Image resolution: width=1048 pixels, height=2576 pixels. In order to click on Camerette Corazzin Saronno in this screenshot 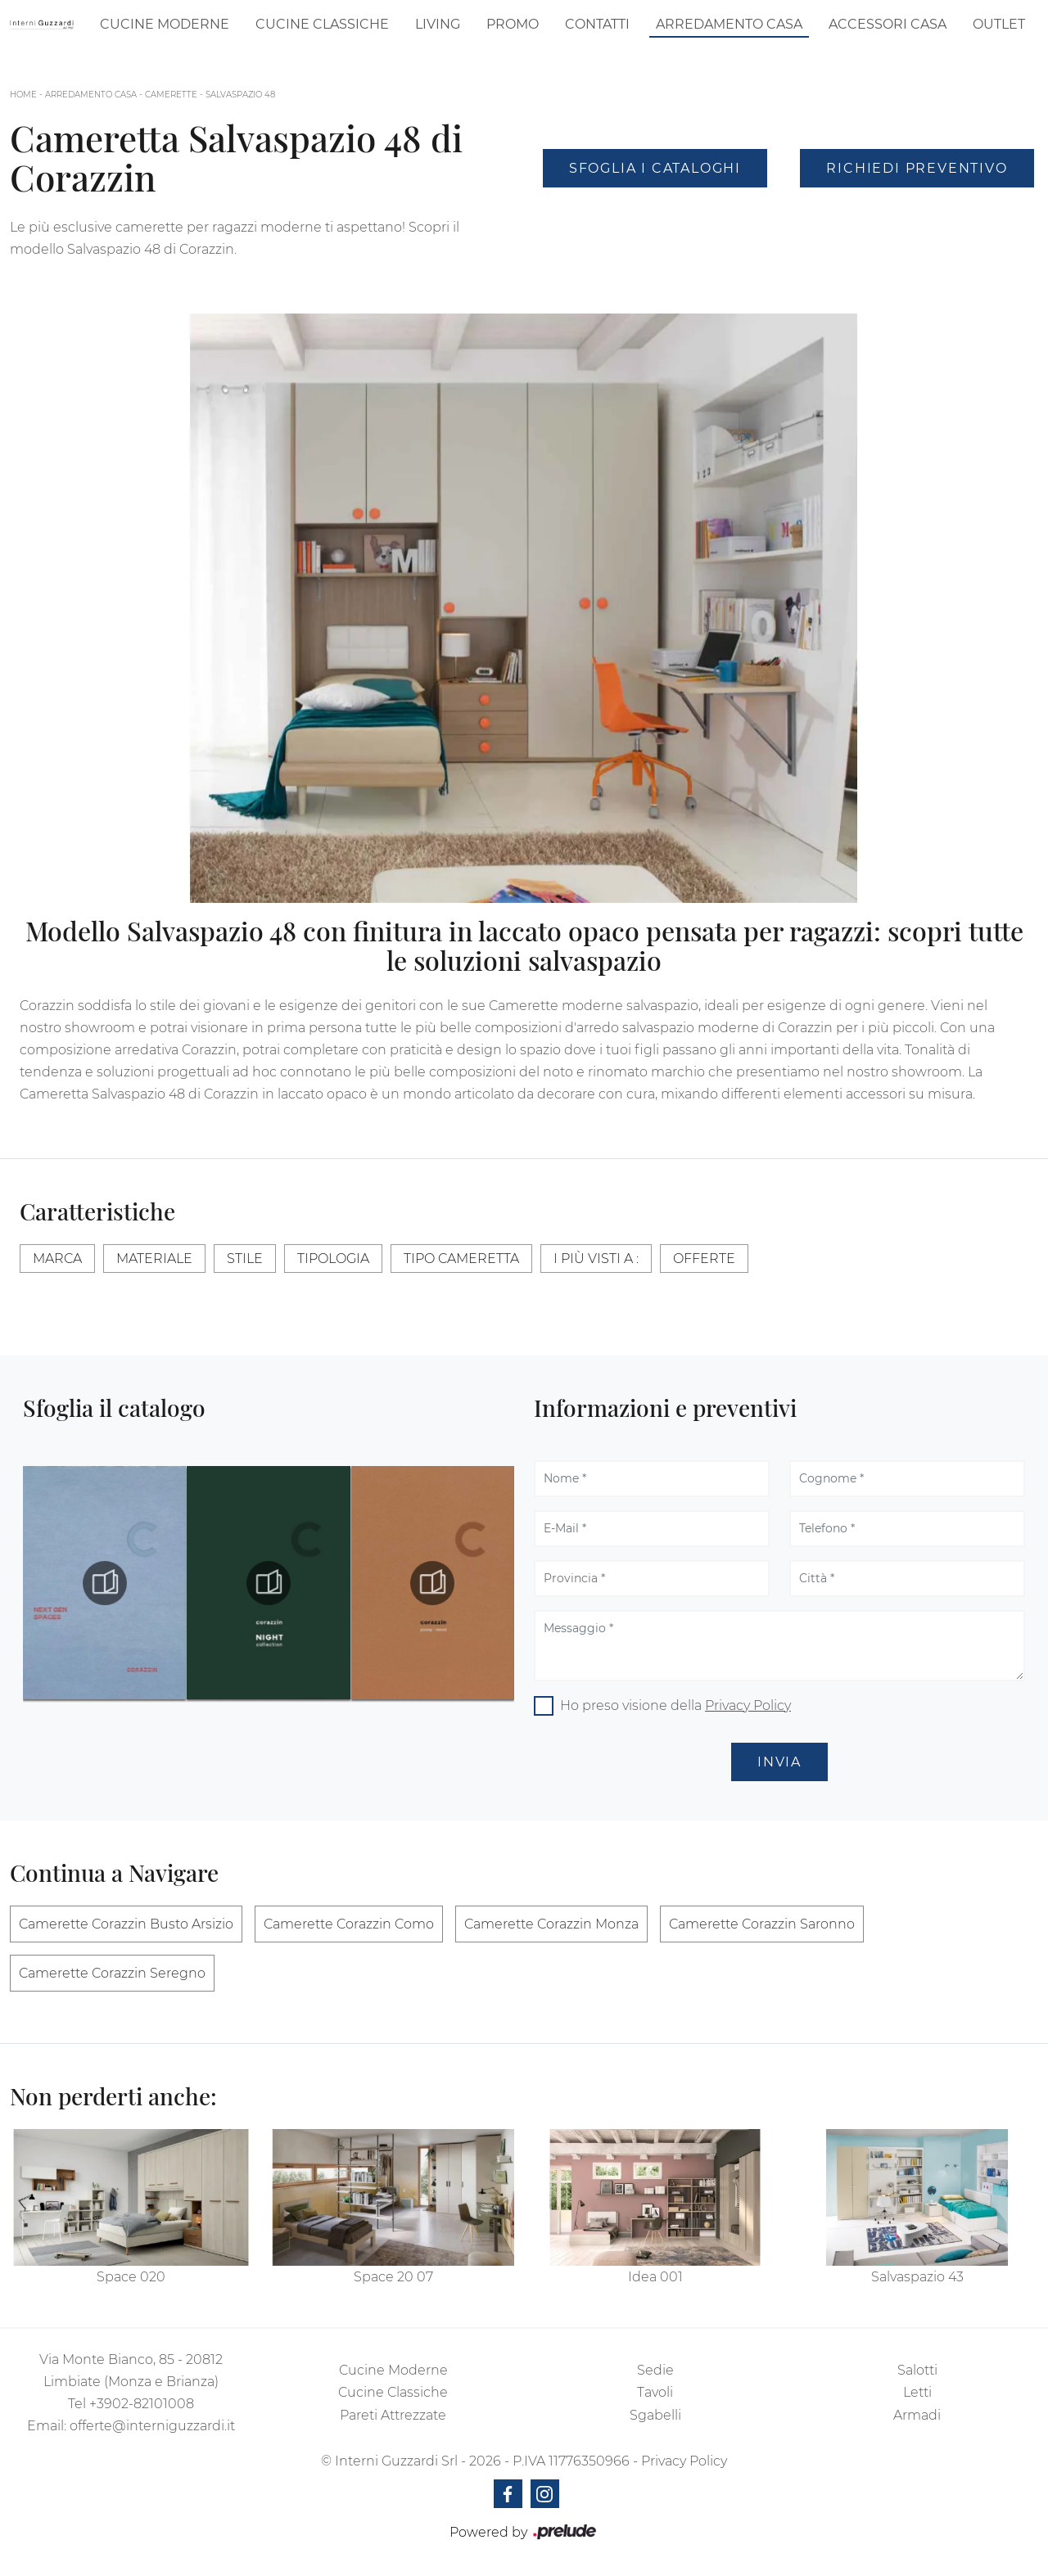, I will do `click(762, 1924)`.